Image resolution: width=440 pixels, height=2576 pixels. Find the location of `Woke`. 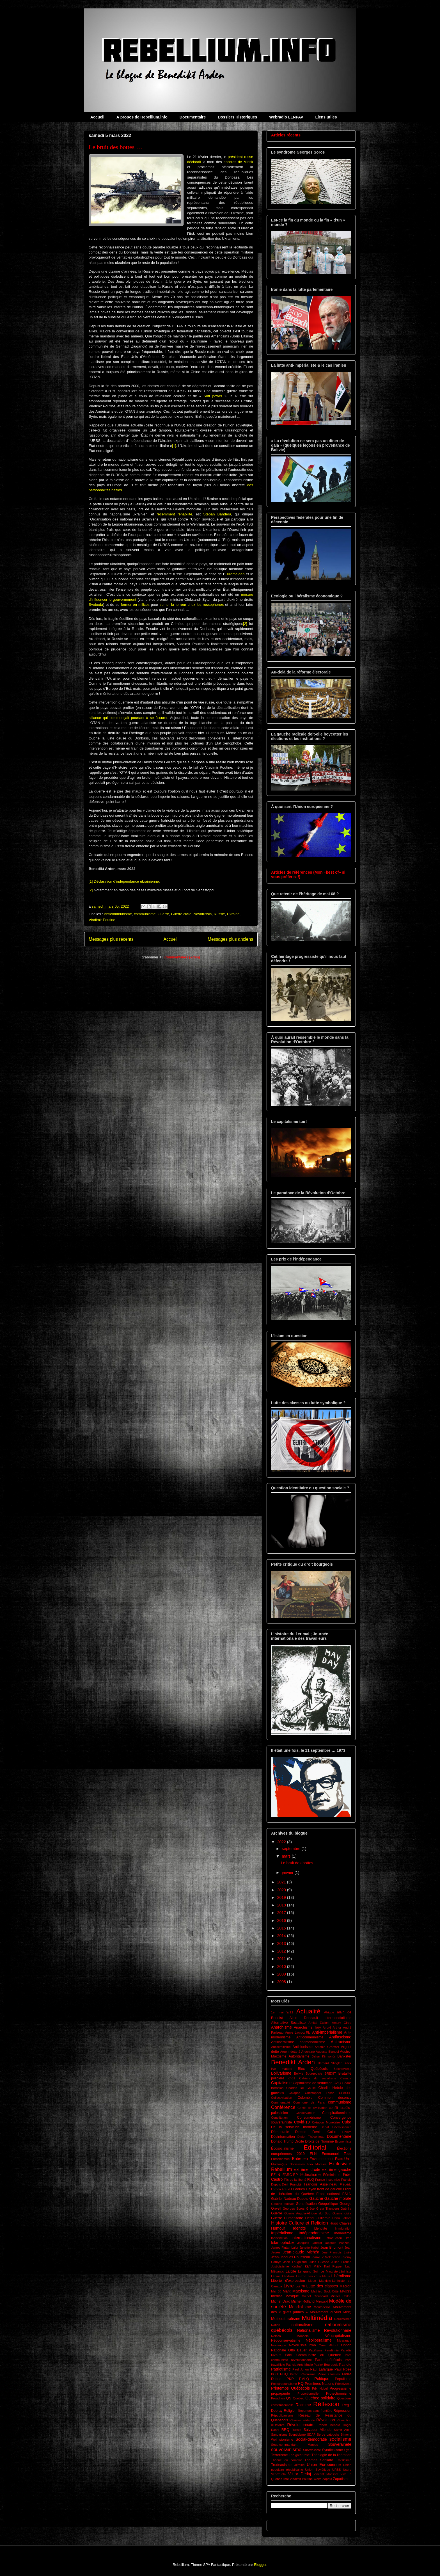

Woke is located at coordinates (317, 2479).